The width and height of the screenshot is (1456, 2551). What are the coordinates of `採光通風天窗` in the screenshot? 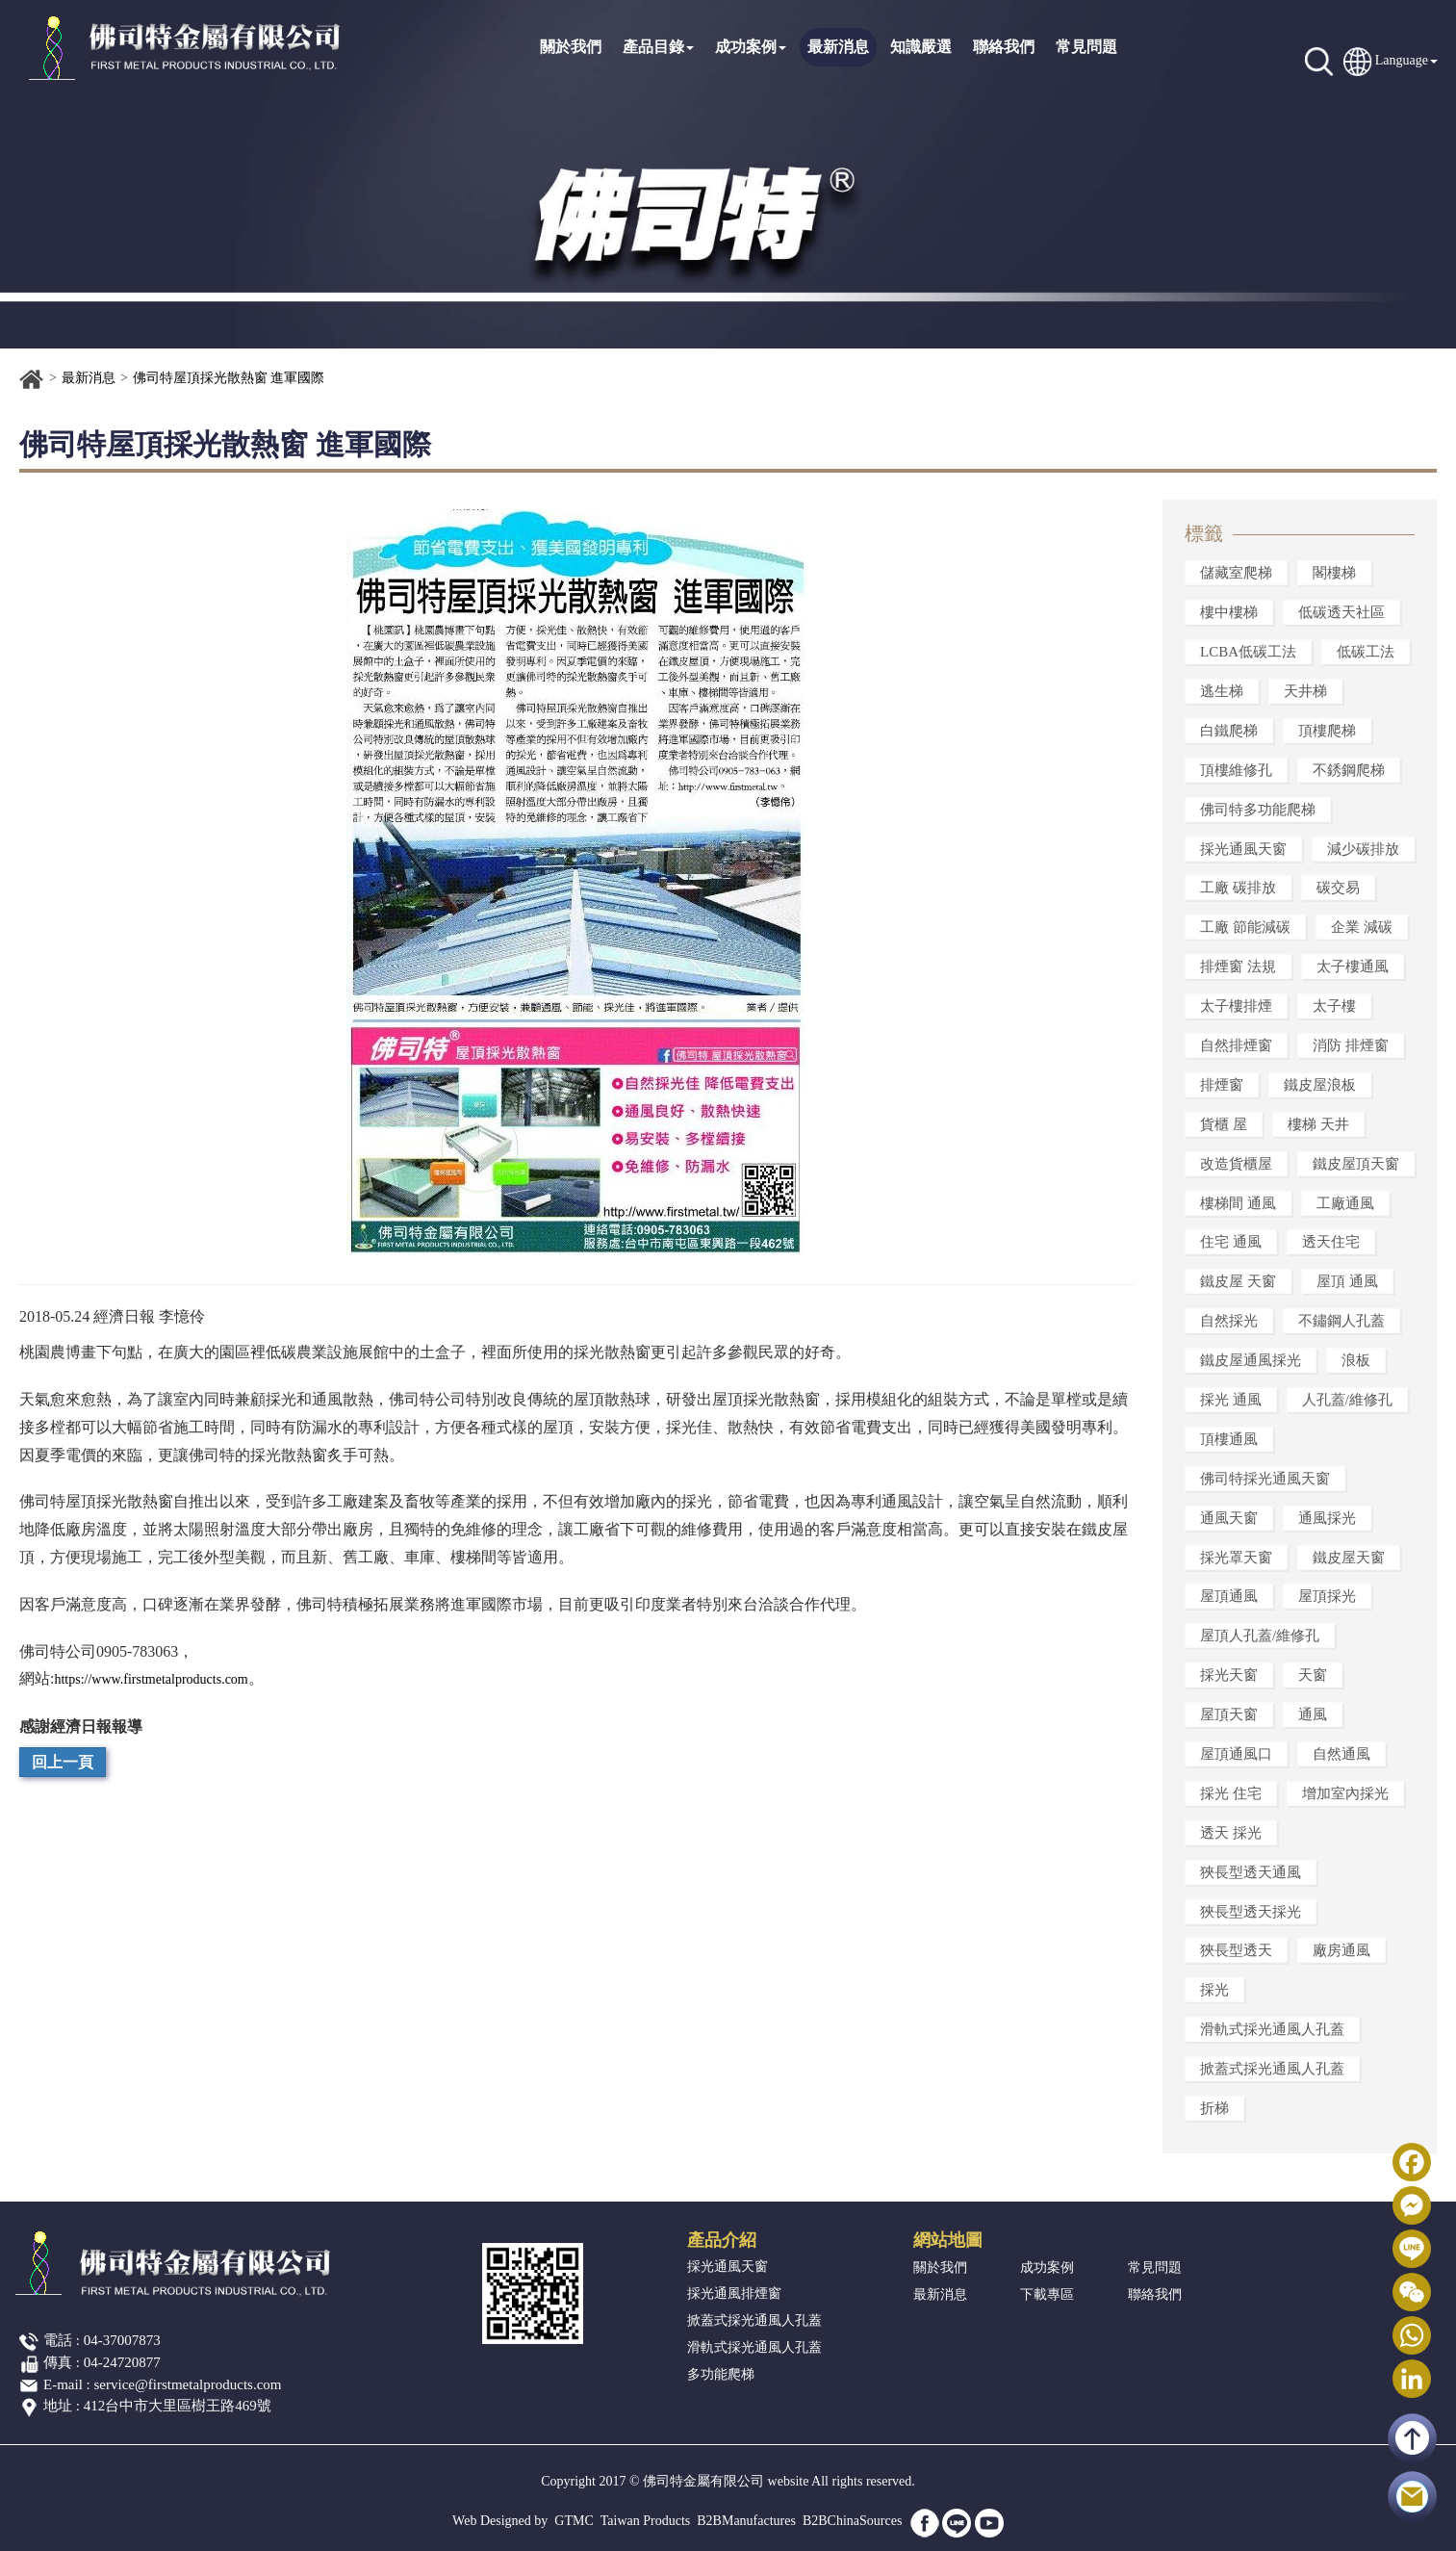 It's located at (1243, 849).